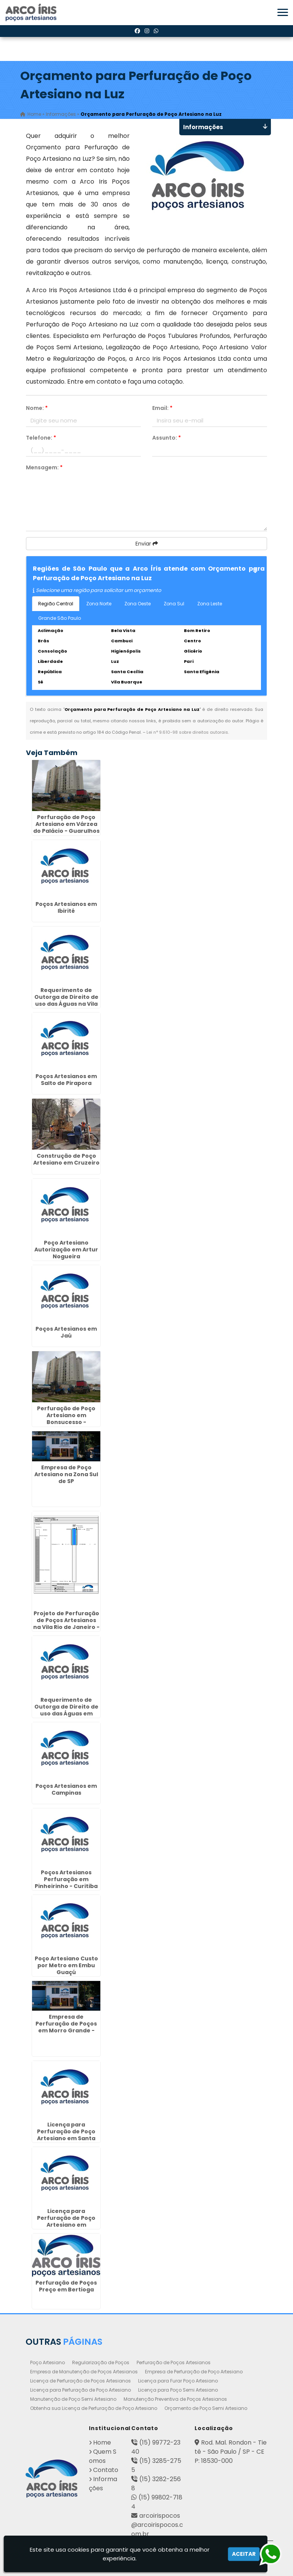  I want to click on Zona Norte, so click(98, 603).